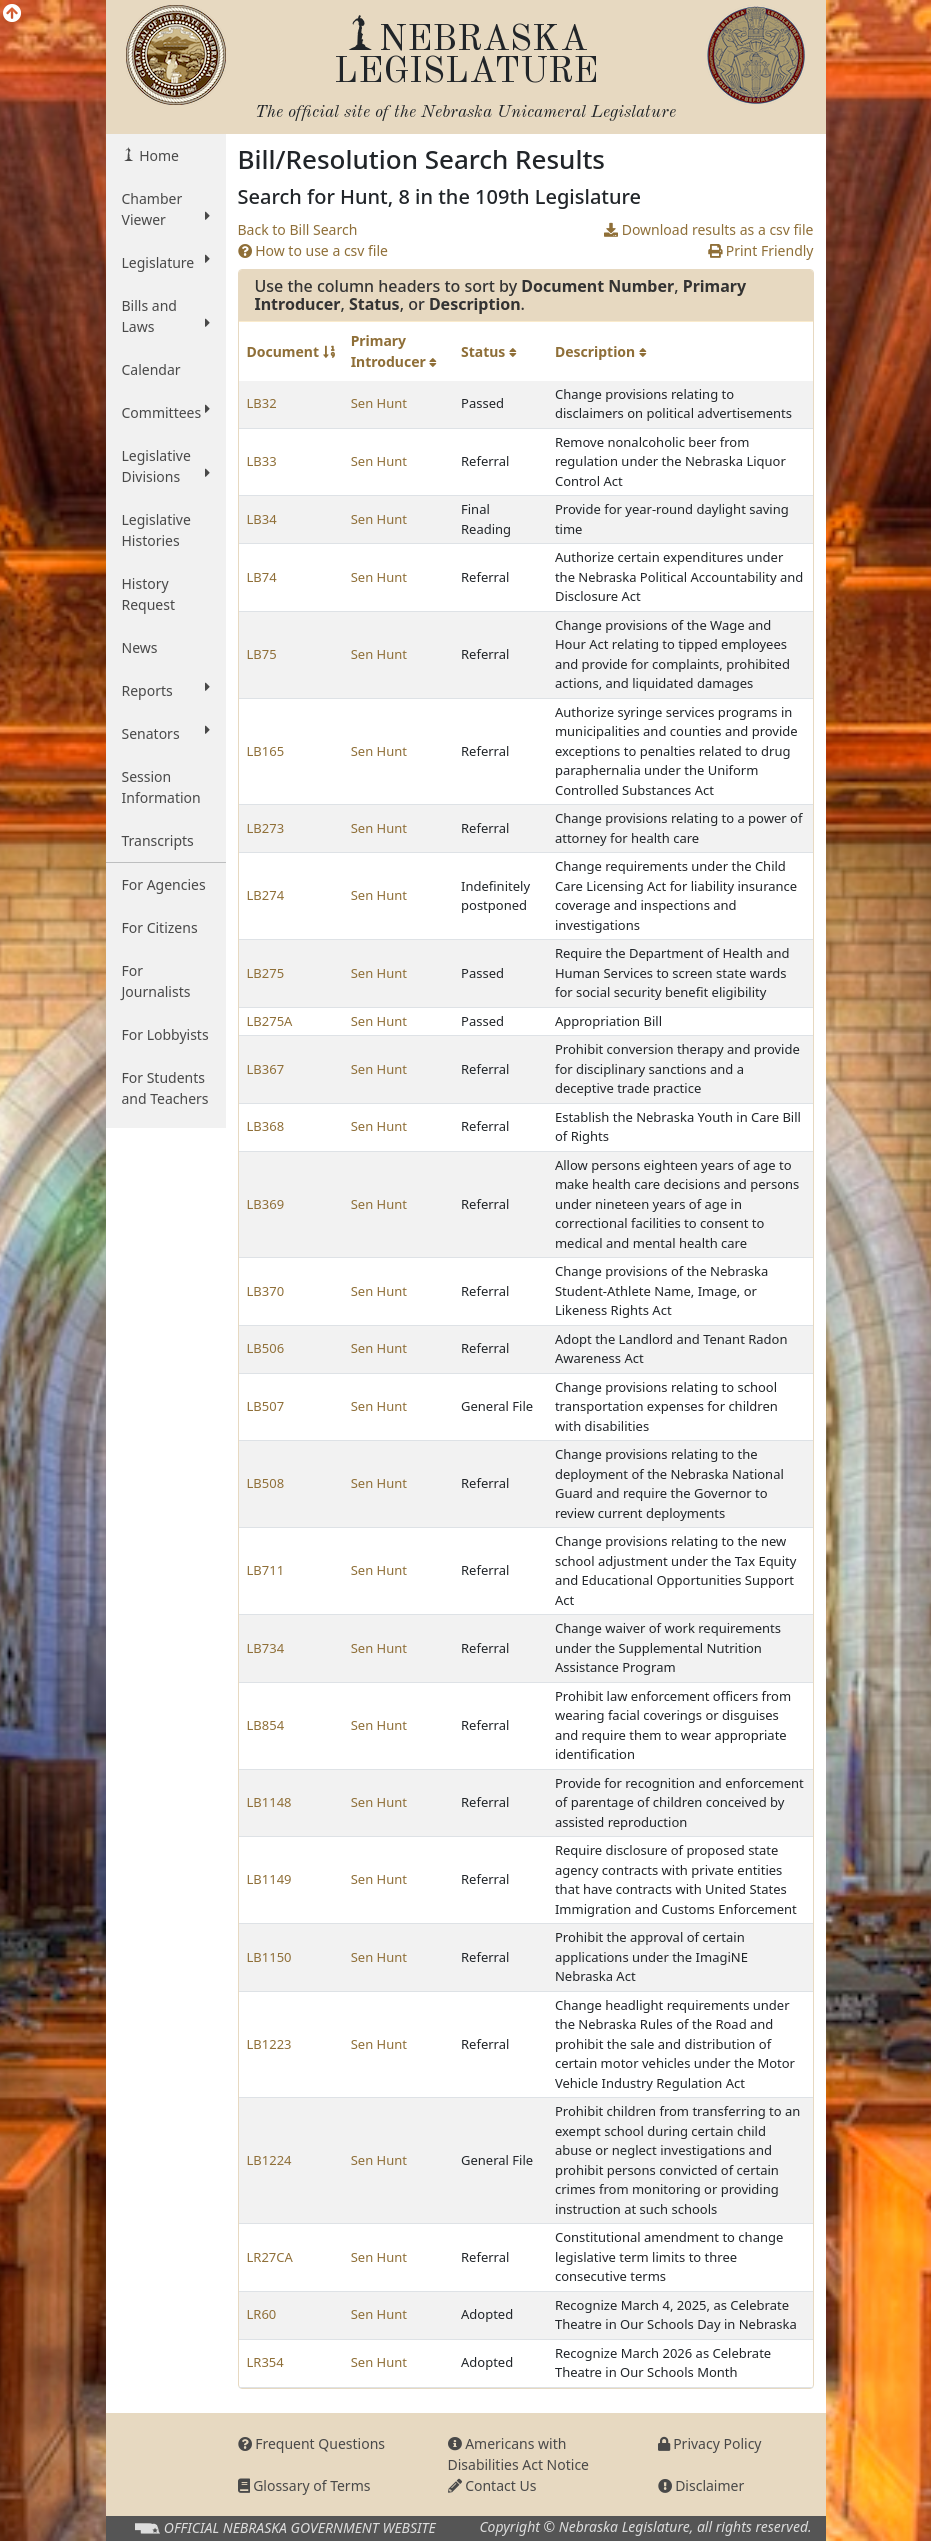 Image resolution: width=931 pixels, height=2541 pixels. Describe the element at coordinates (265, 2362) in the screenshot. I see `LR354` at that location.